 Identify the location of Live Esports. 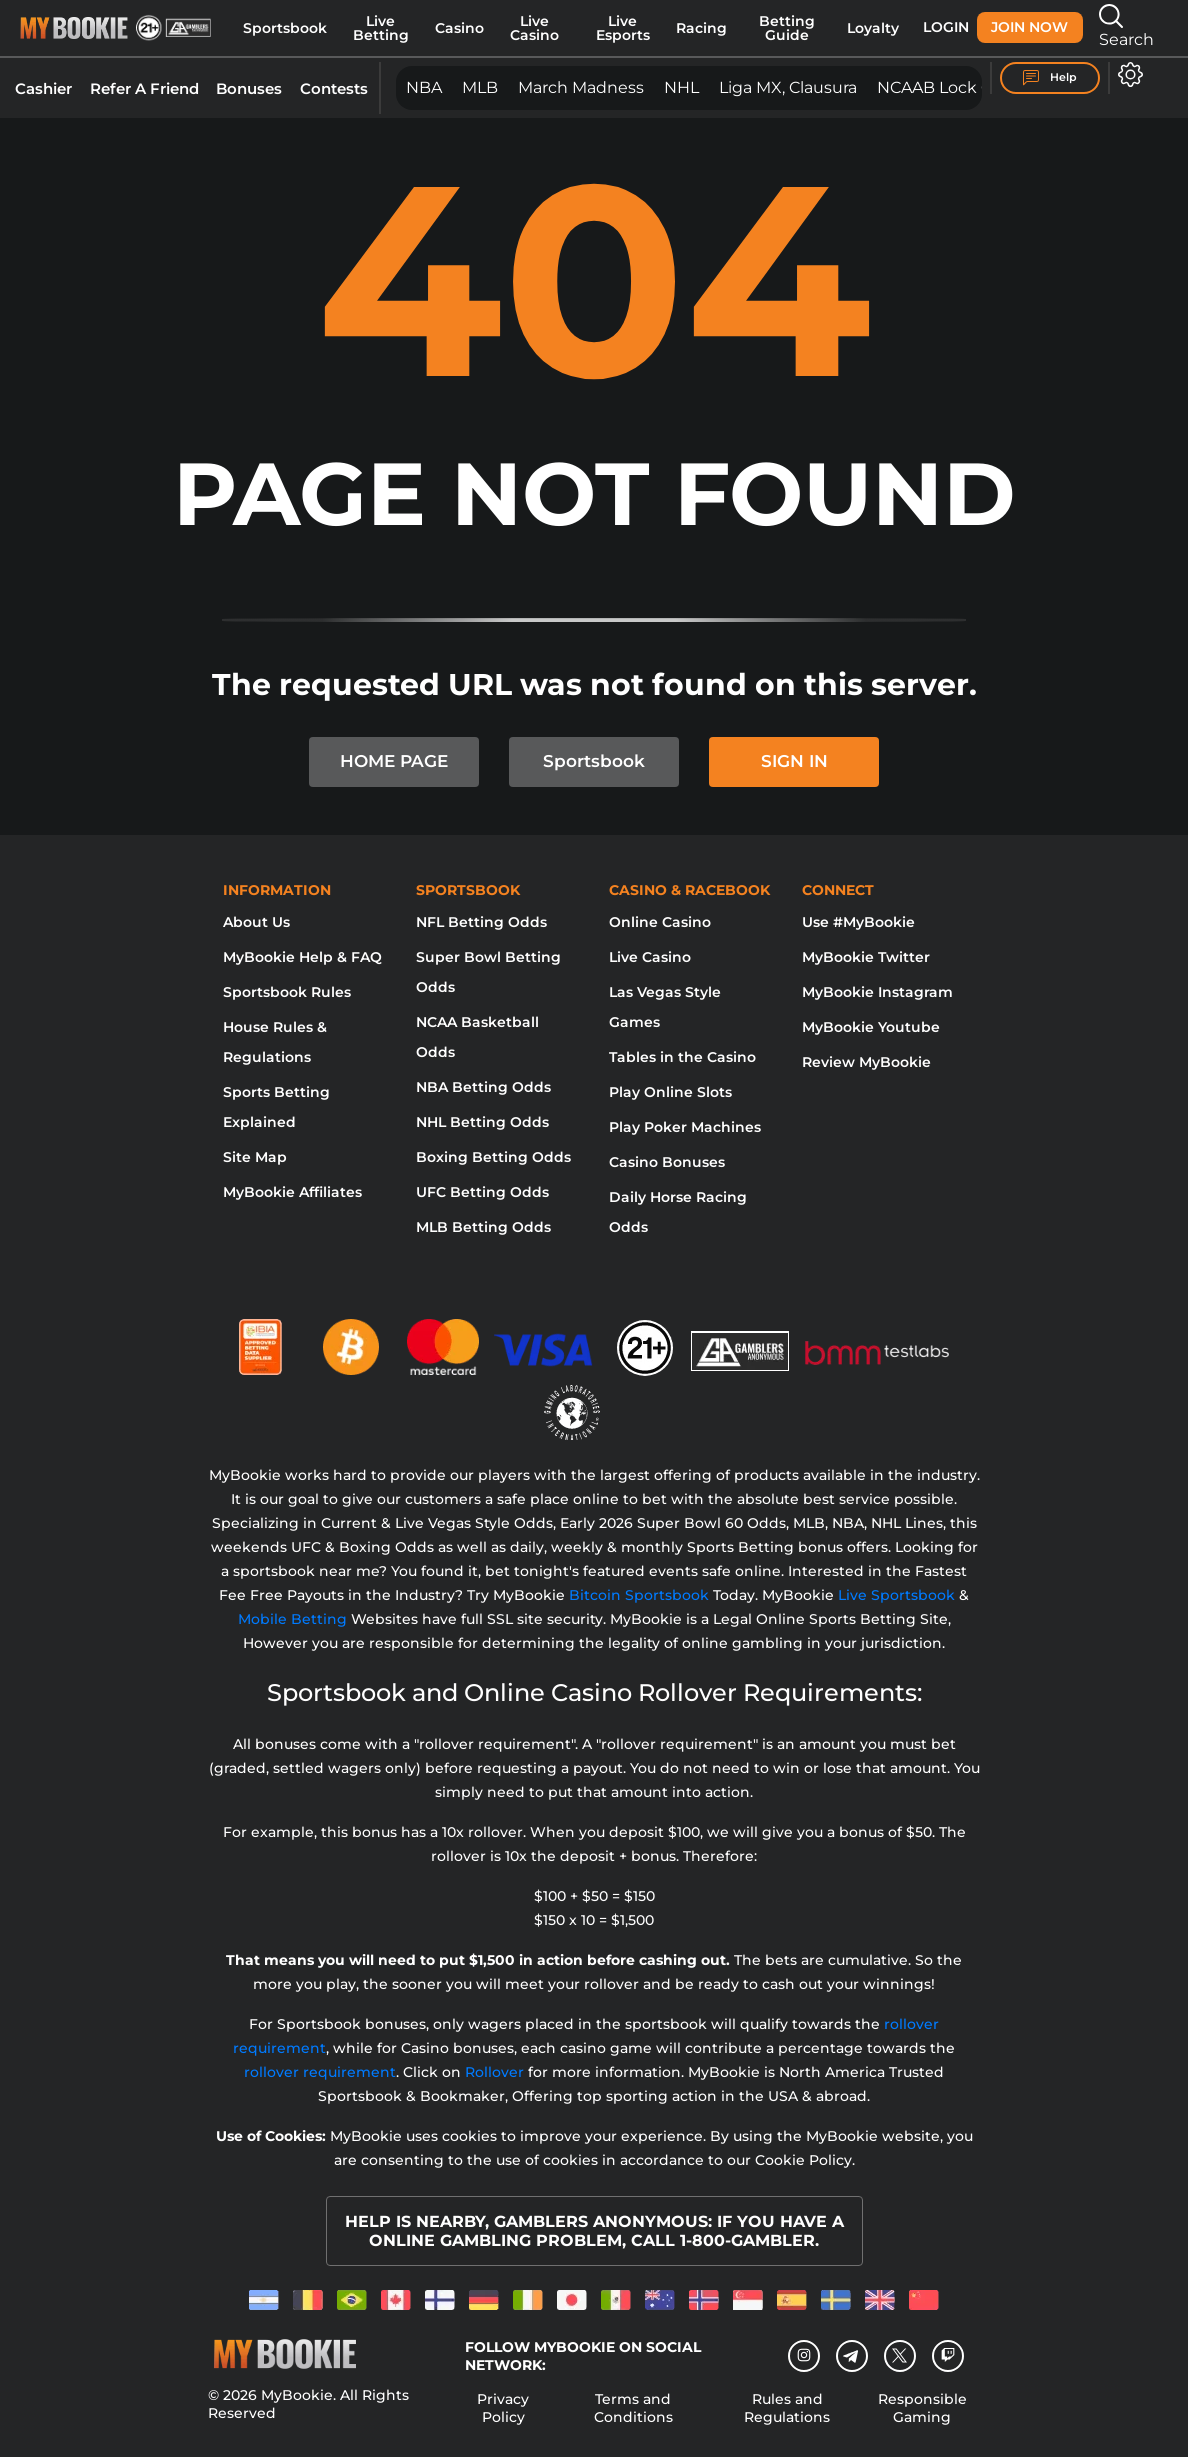
(623, 28).